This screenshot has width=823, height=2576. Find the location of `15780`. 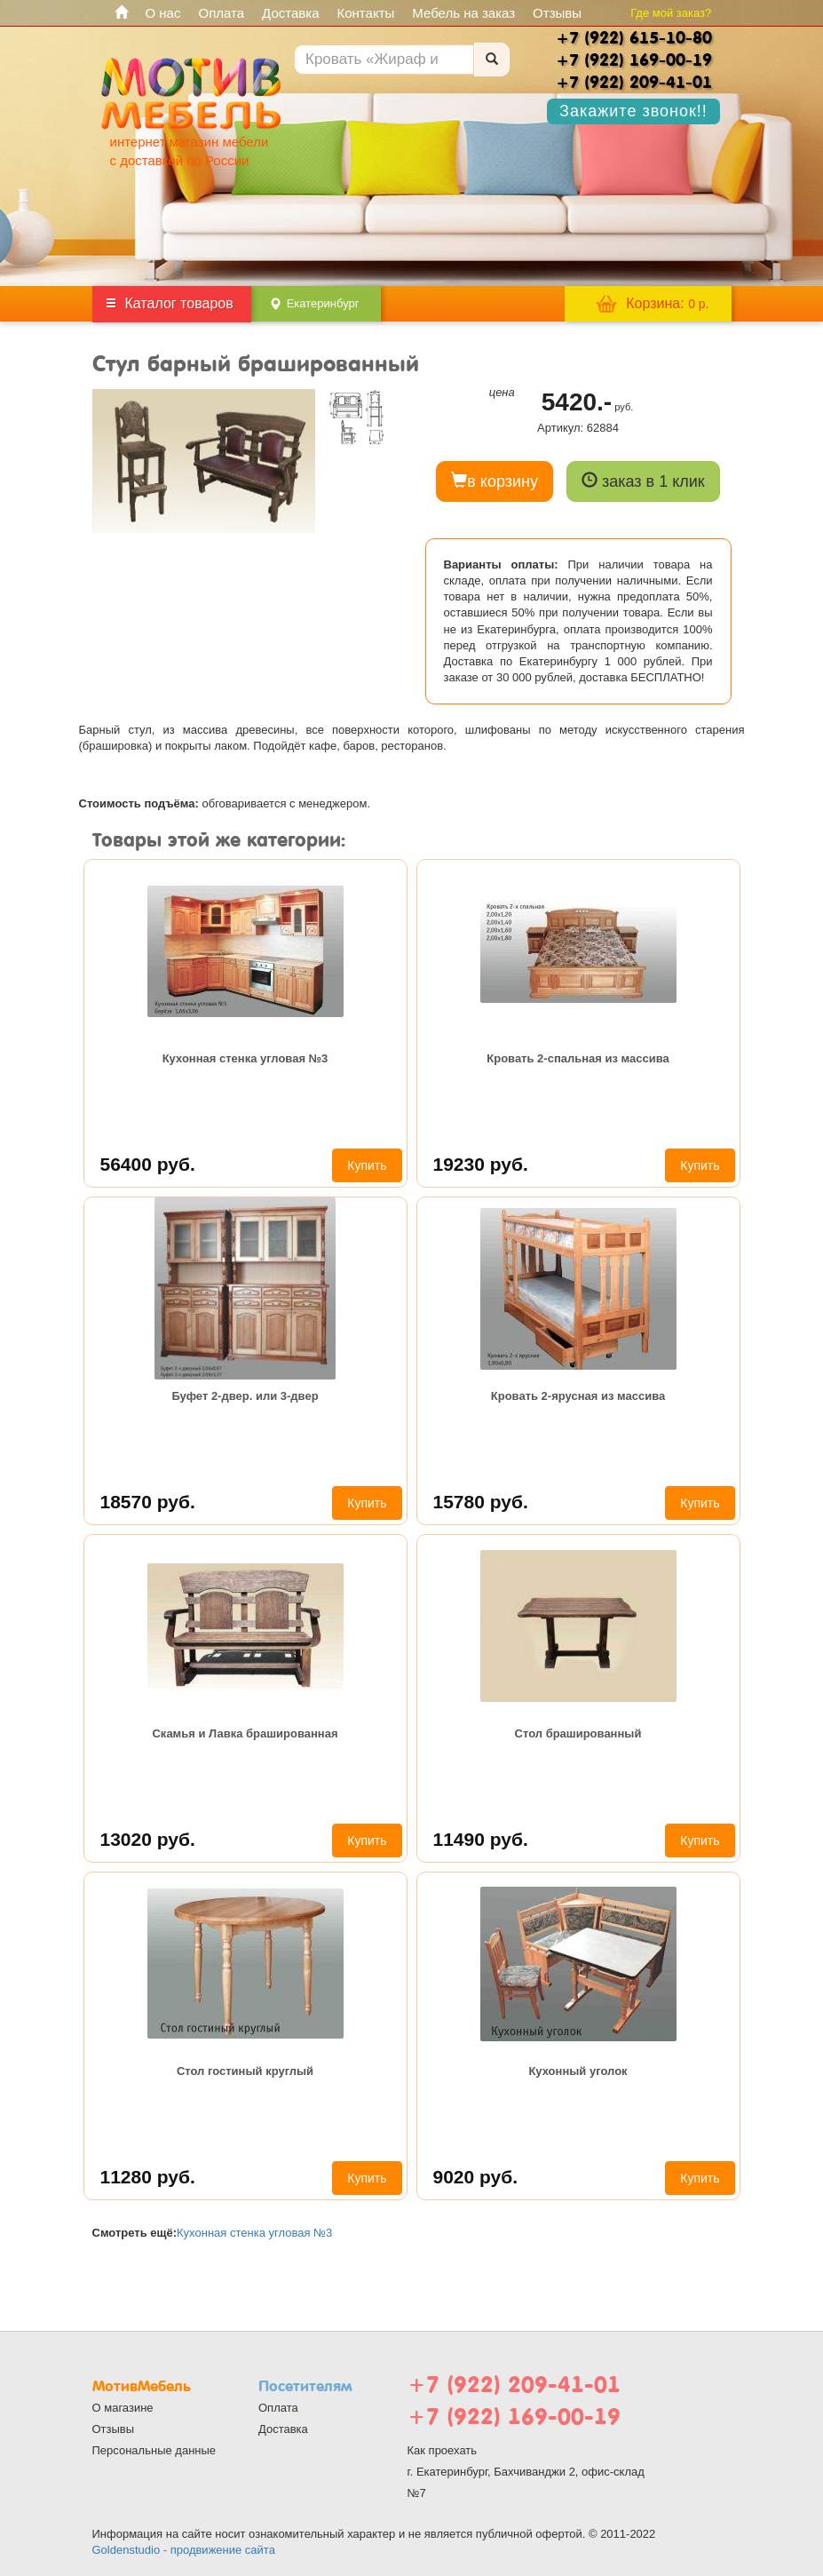

15780 is located at coordinates (480, 1501).